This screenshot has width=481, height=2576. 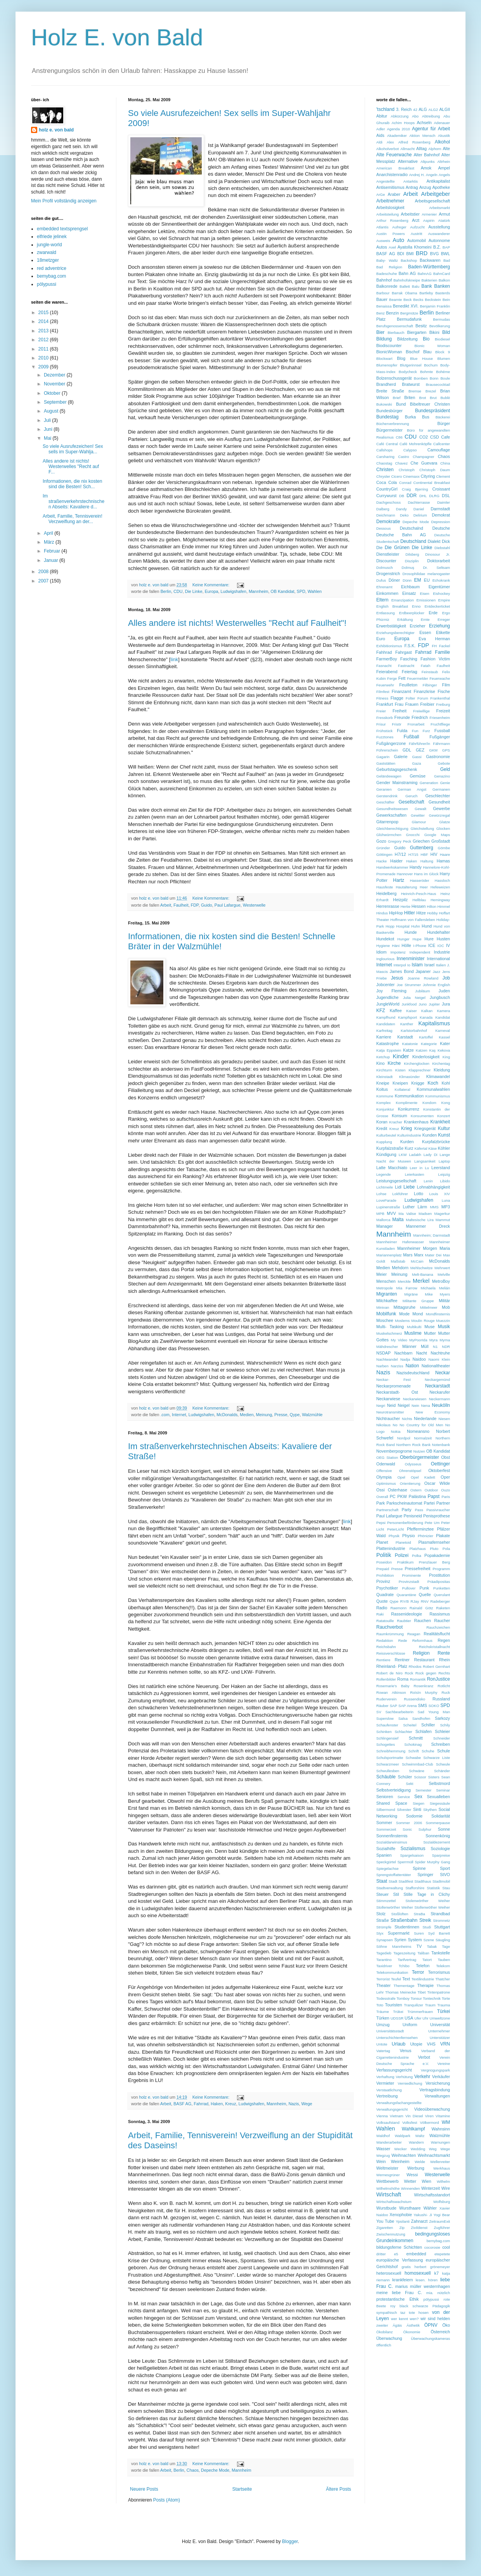 I want to click on Walzmühle, so click(x=312, y=1414).